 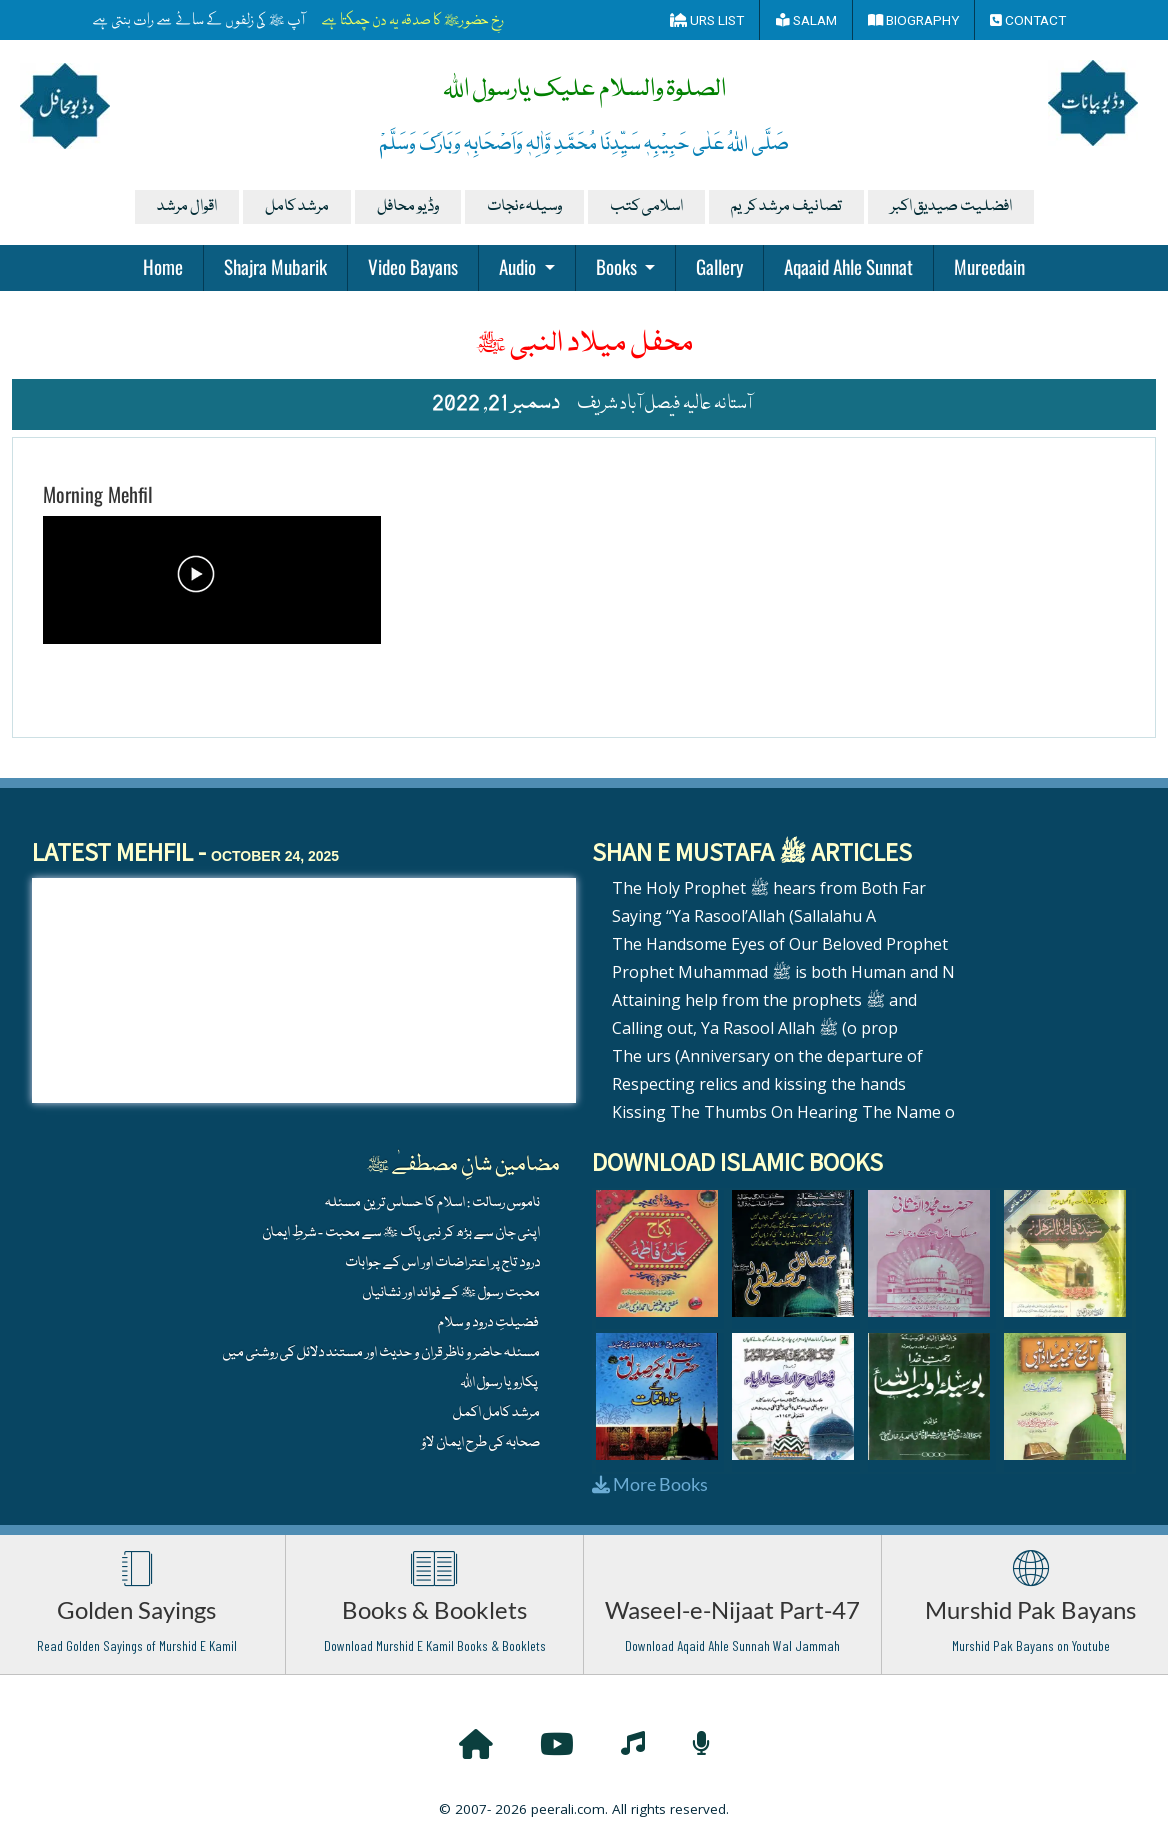 What do you see at coordinates (187, 207) in the screenshot?
I see `اقوال مرشد` at bounding box center [187, 207].